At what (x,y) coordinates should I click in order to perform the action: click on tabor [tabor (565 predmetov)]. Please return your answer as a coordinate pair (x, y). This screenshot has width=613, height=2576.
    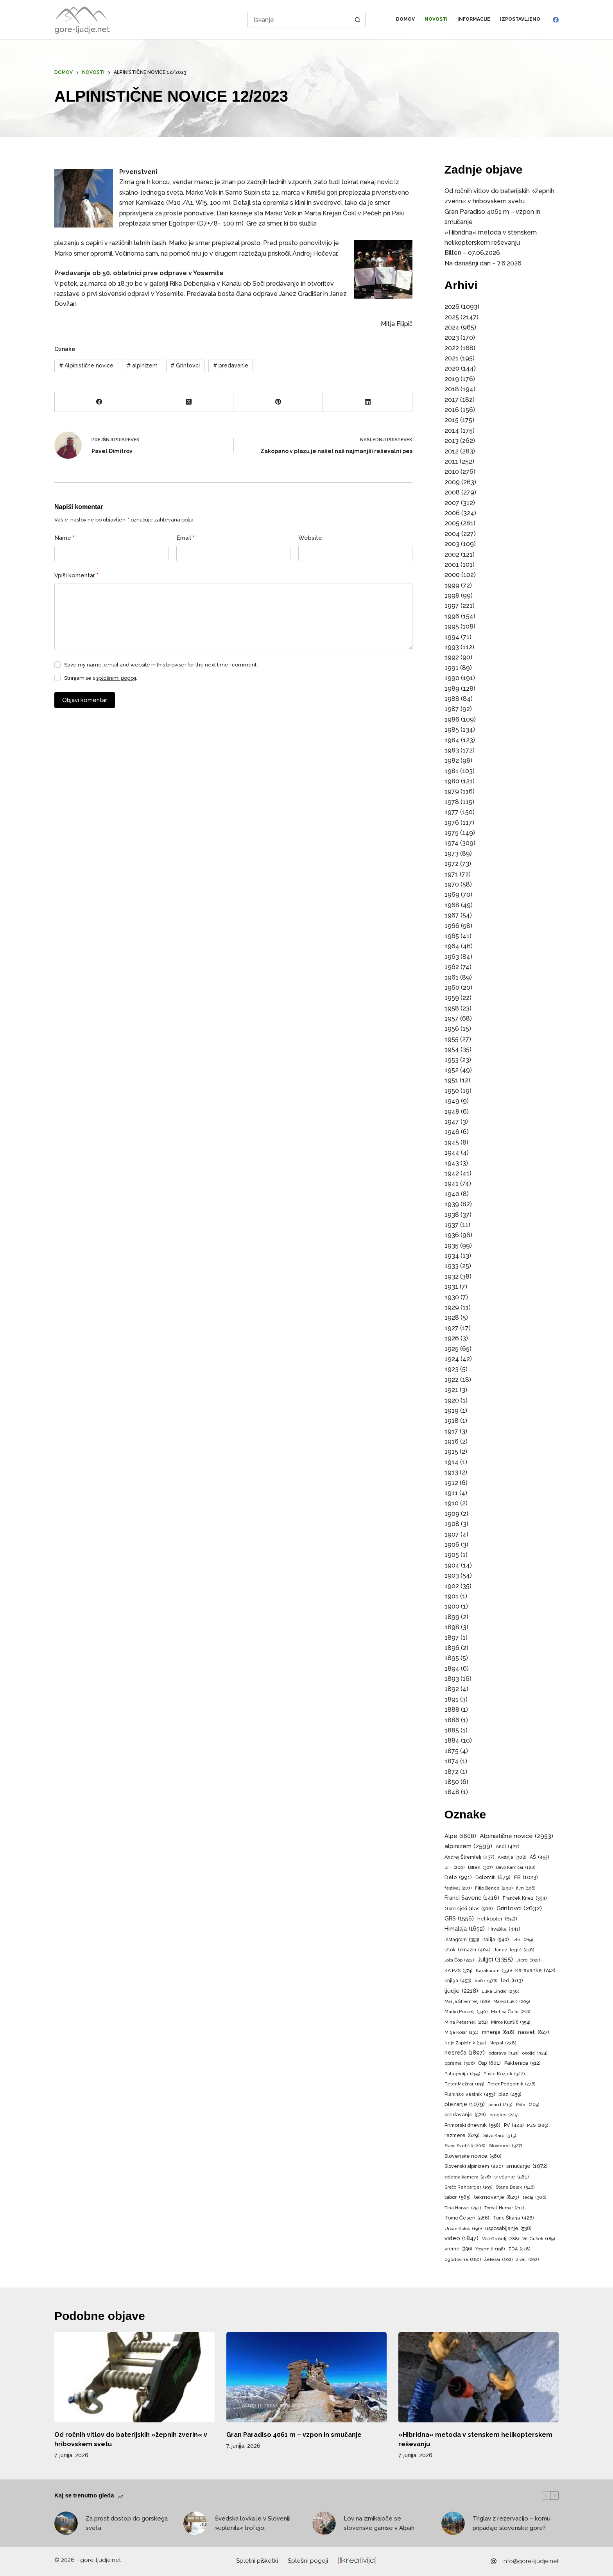
    Looking at the image, I should click on (458, 2197).